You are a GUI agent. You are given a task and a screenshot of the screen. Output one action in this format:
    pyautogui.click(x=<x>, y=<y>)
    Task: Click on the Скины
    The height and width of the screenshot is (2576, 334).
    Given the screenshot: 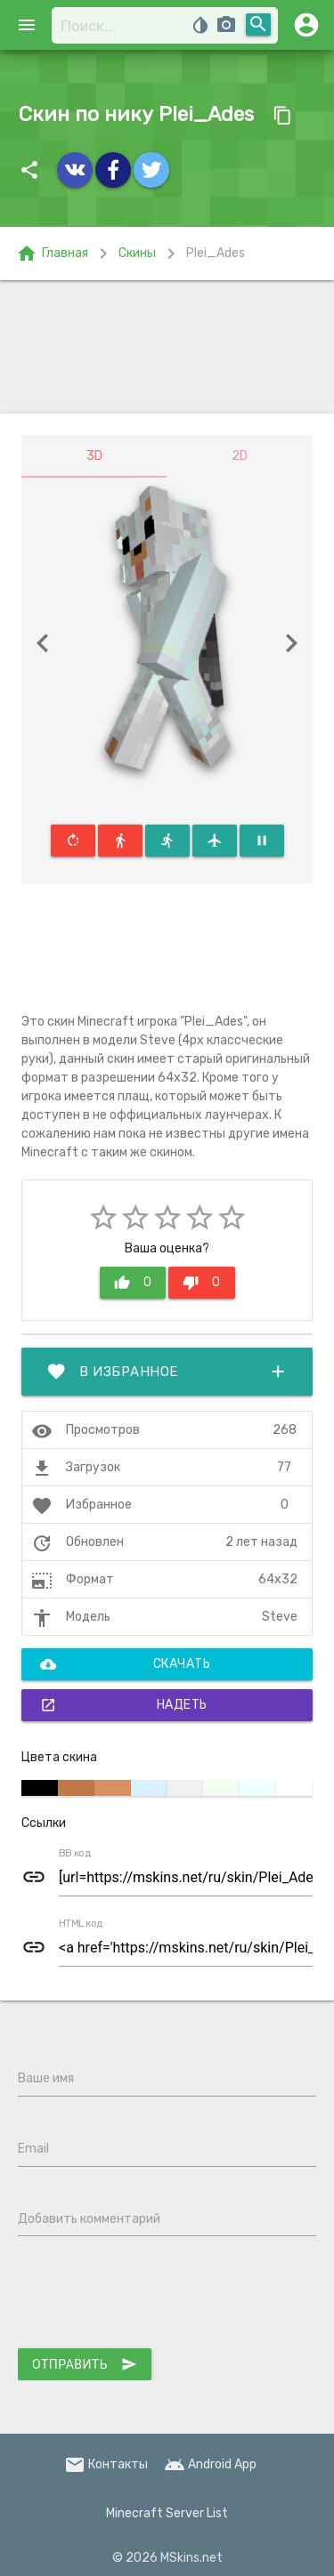 What is the action you would take?
    pyautogui.click(x=137, y=253)
    